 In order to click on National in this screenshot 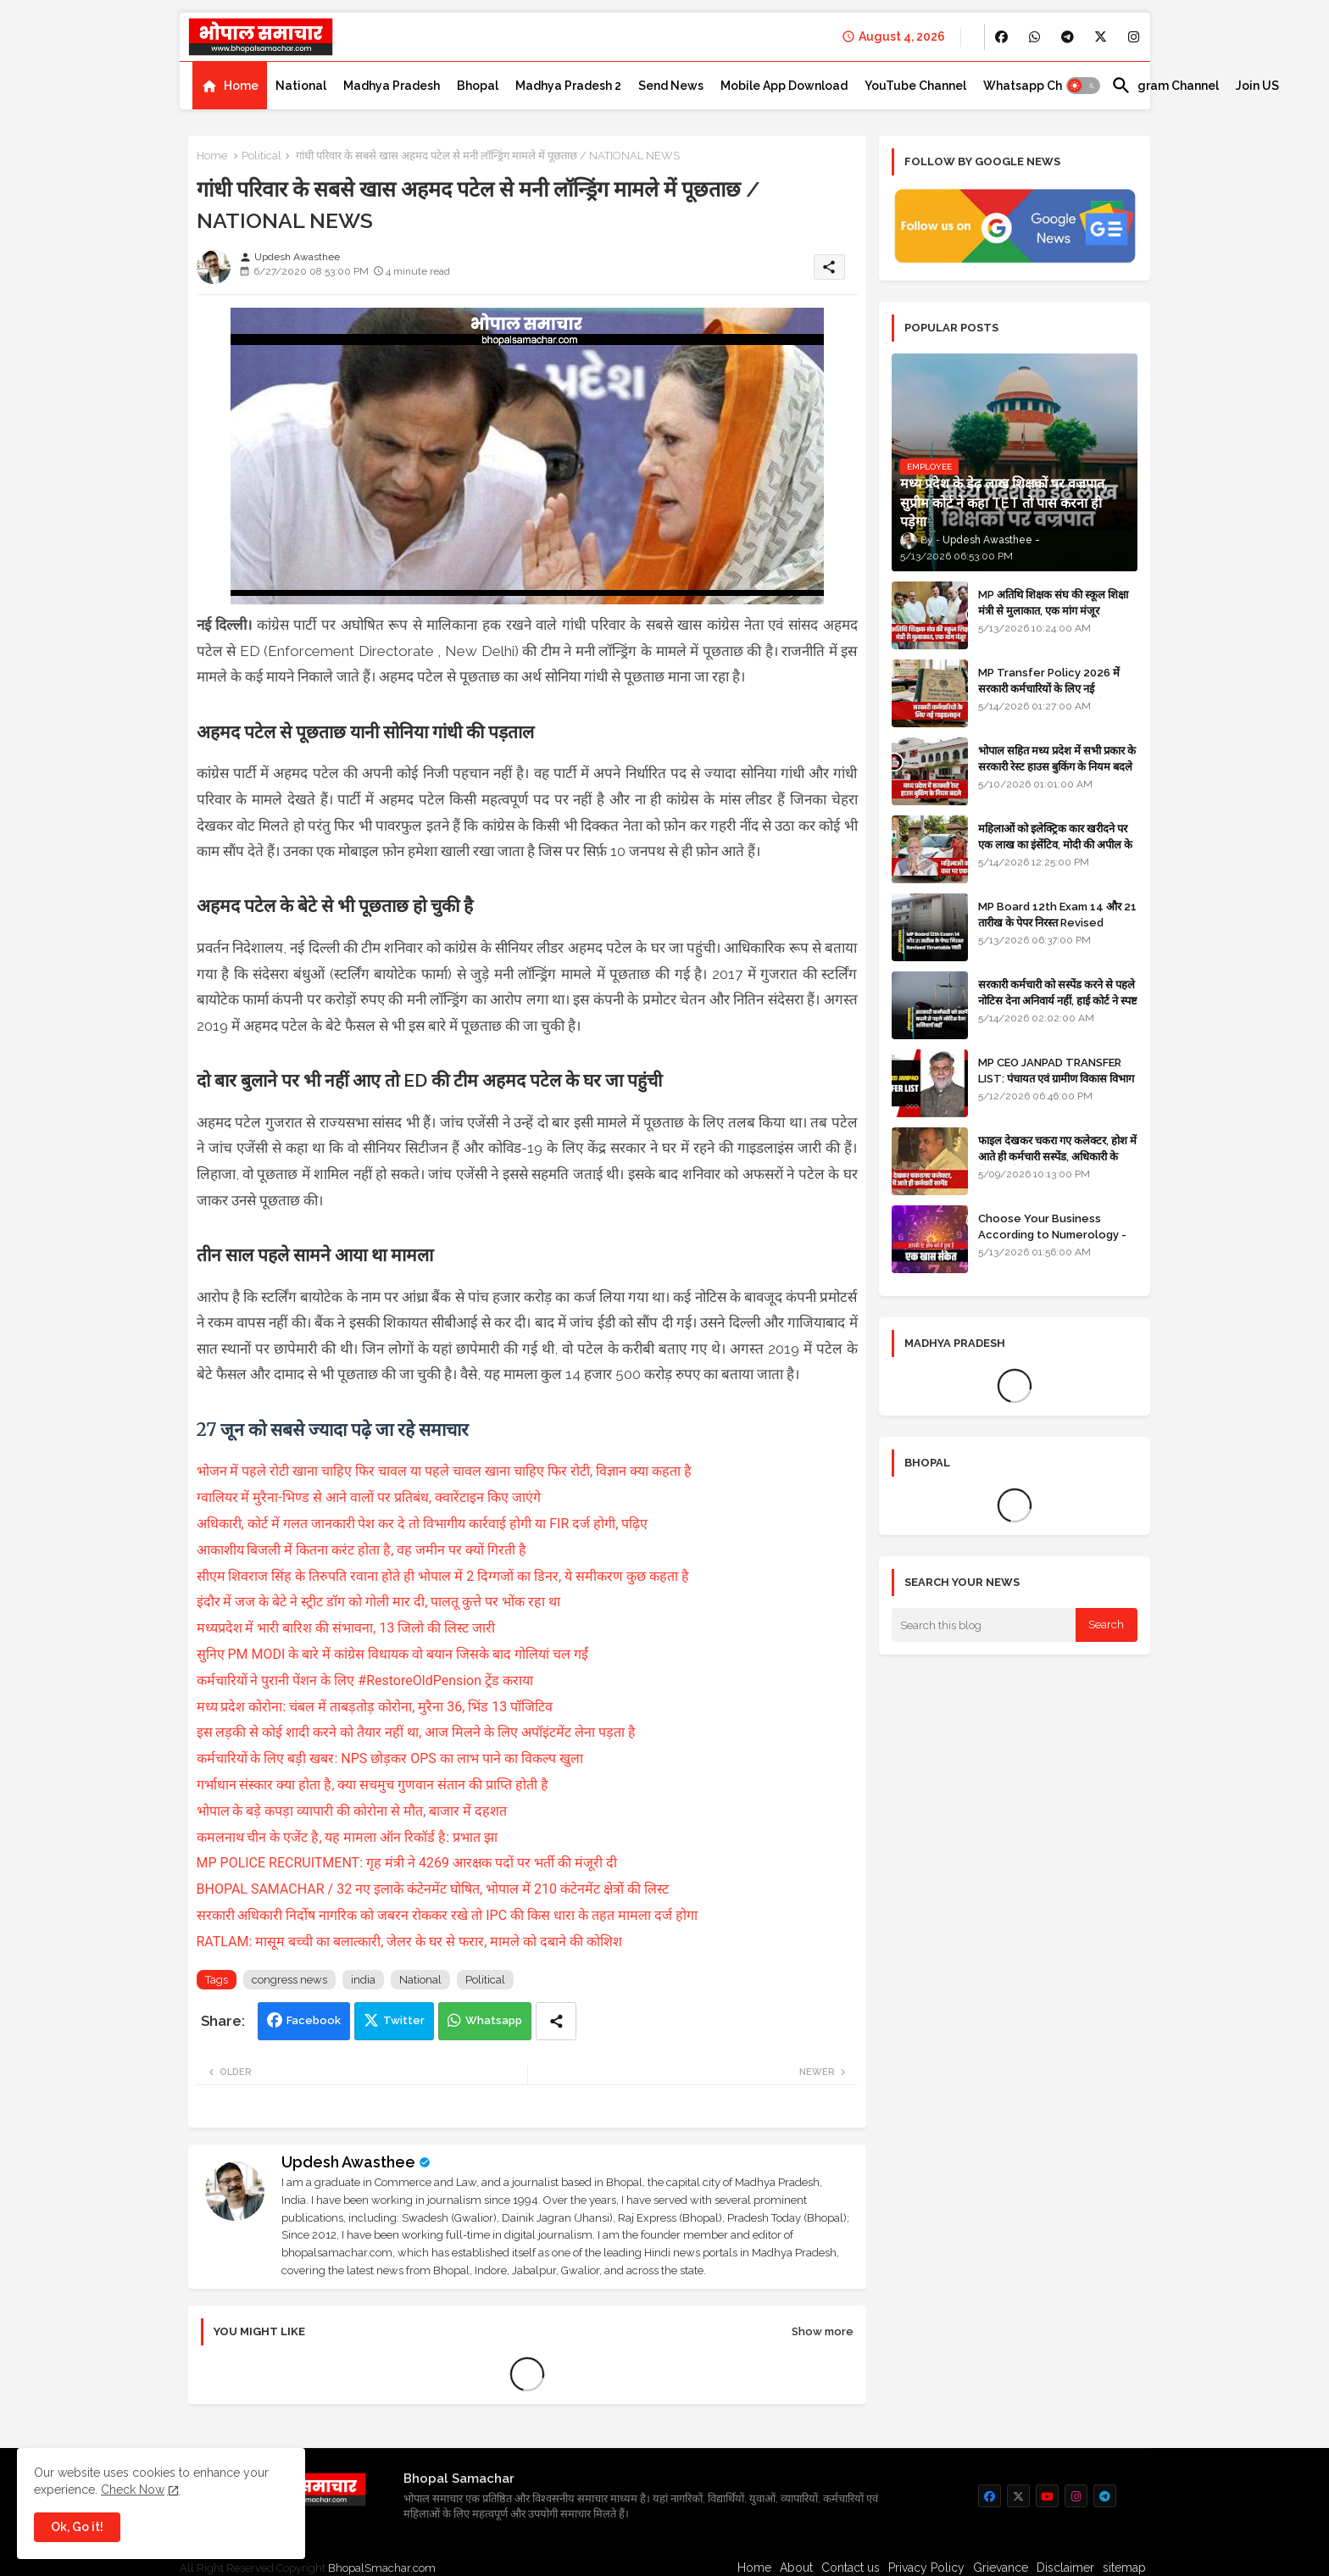, I will do `click(300, 85)`.